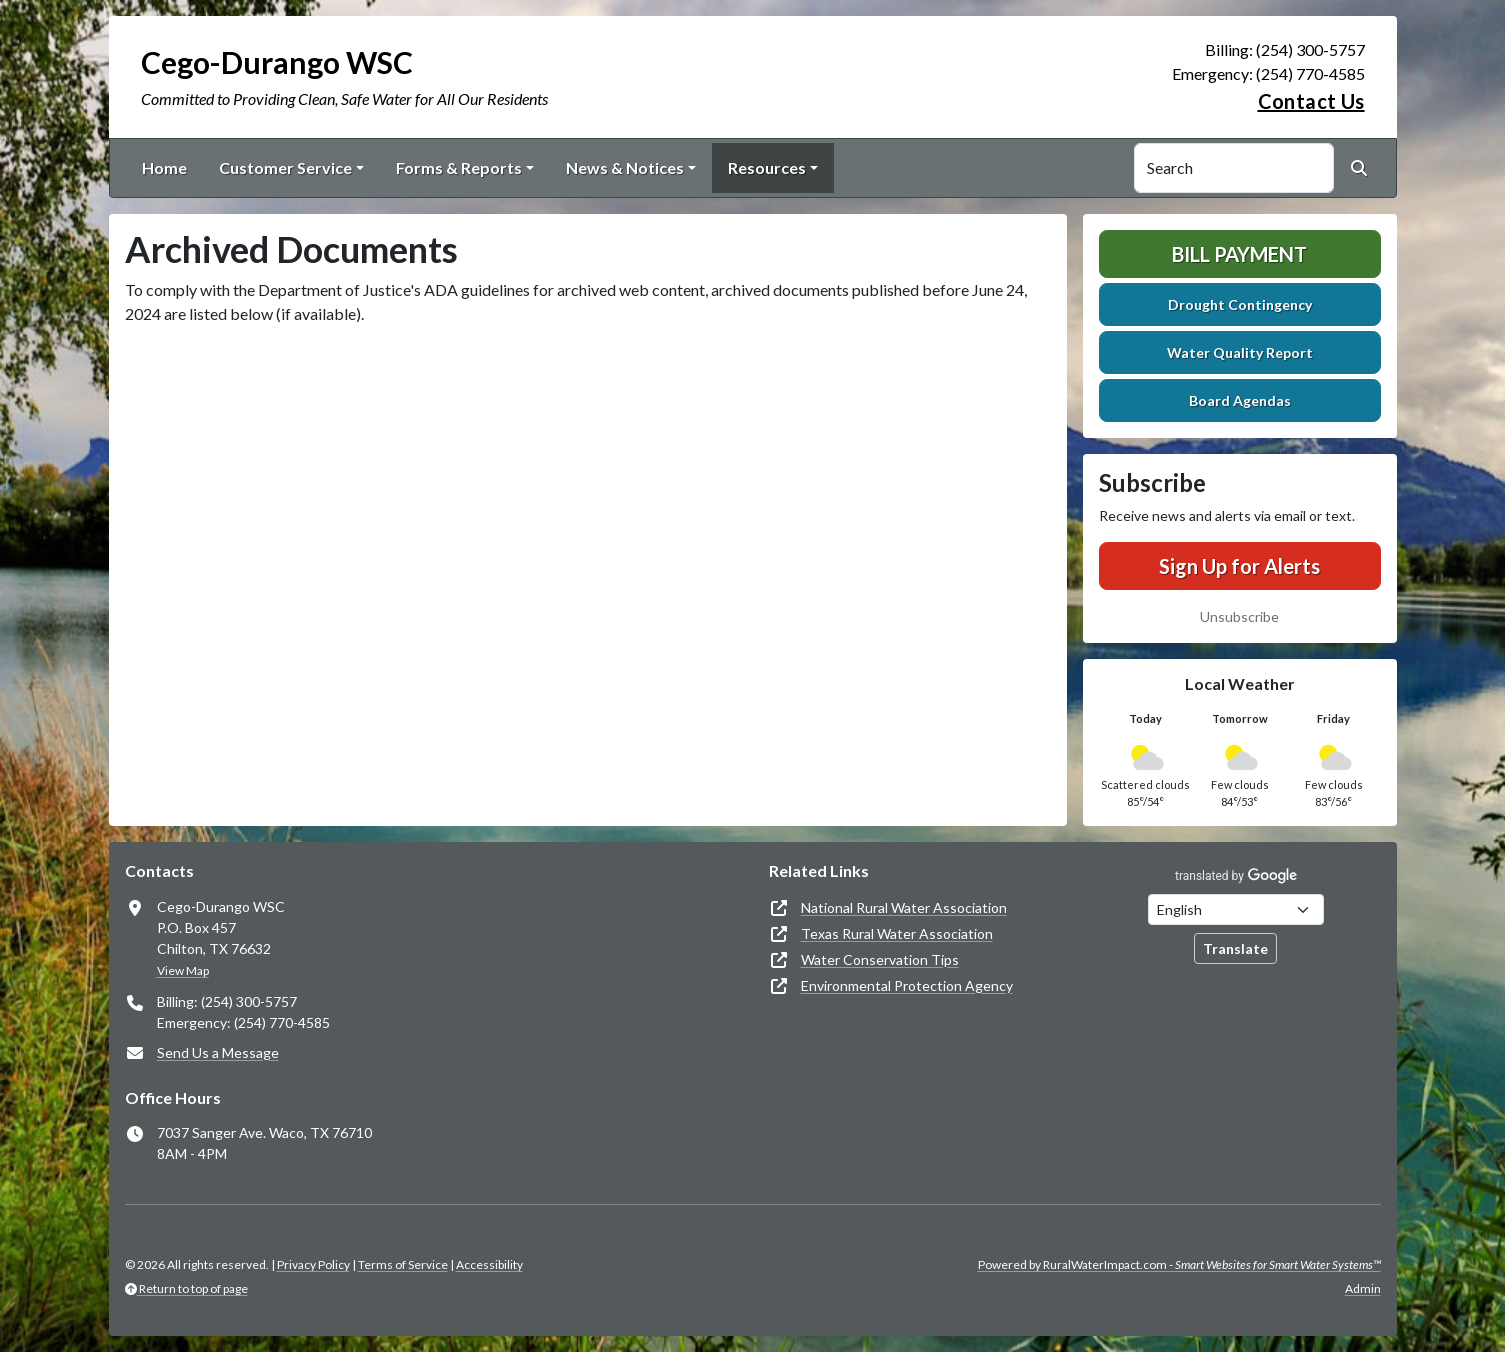  I want to click on Bill Payment, so click(1239, 254).